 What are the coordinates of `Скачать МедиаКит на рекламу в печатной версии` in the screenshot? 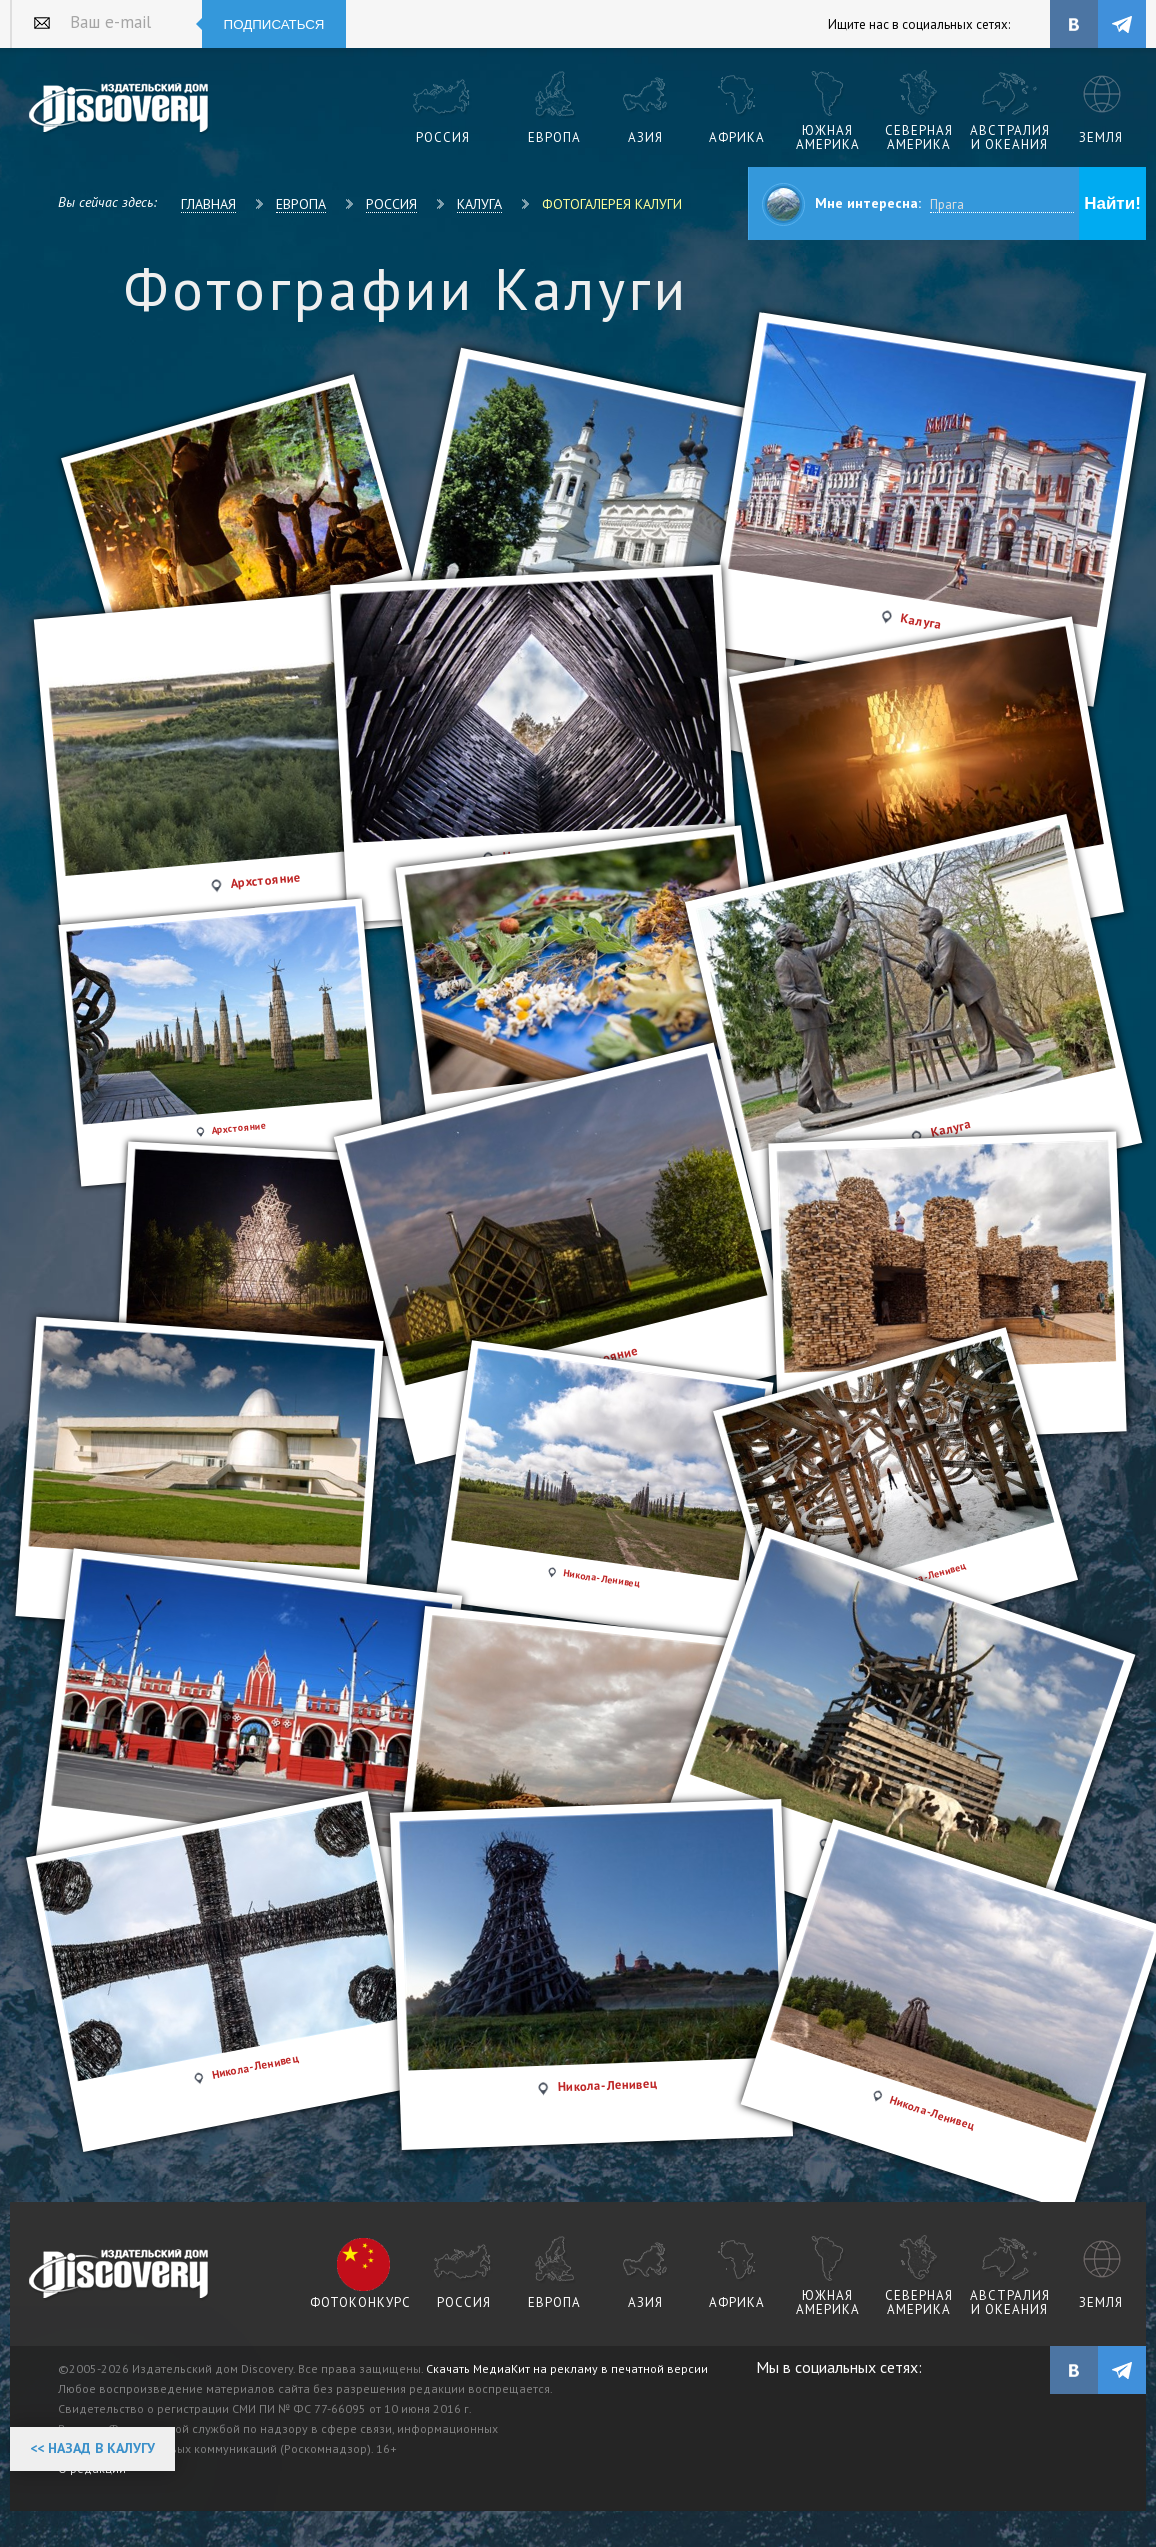 It's located at (567, 2368).